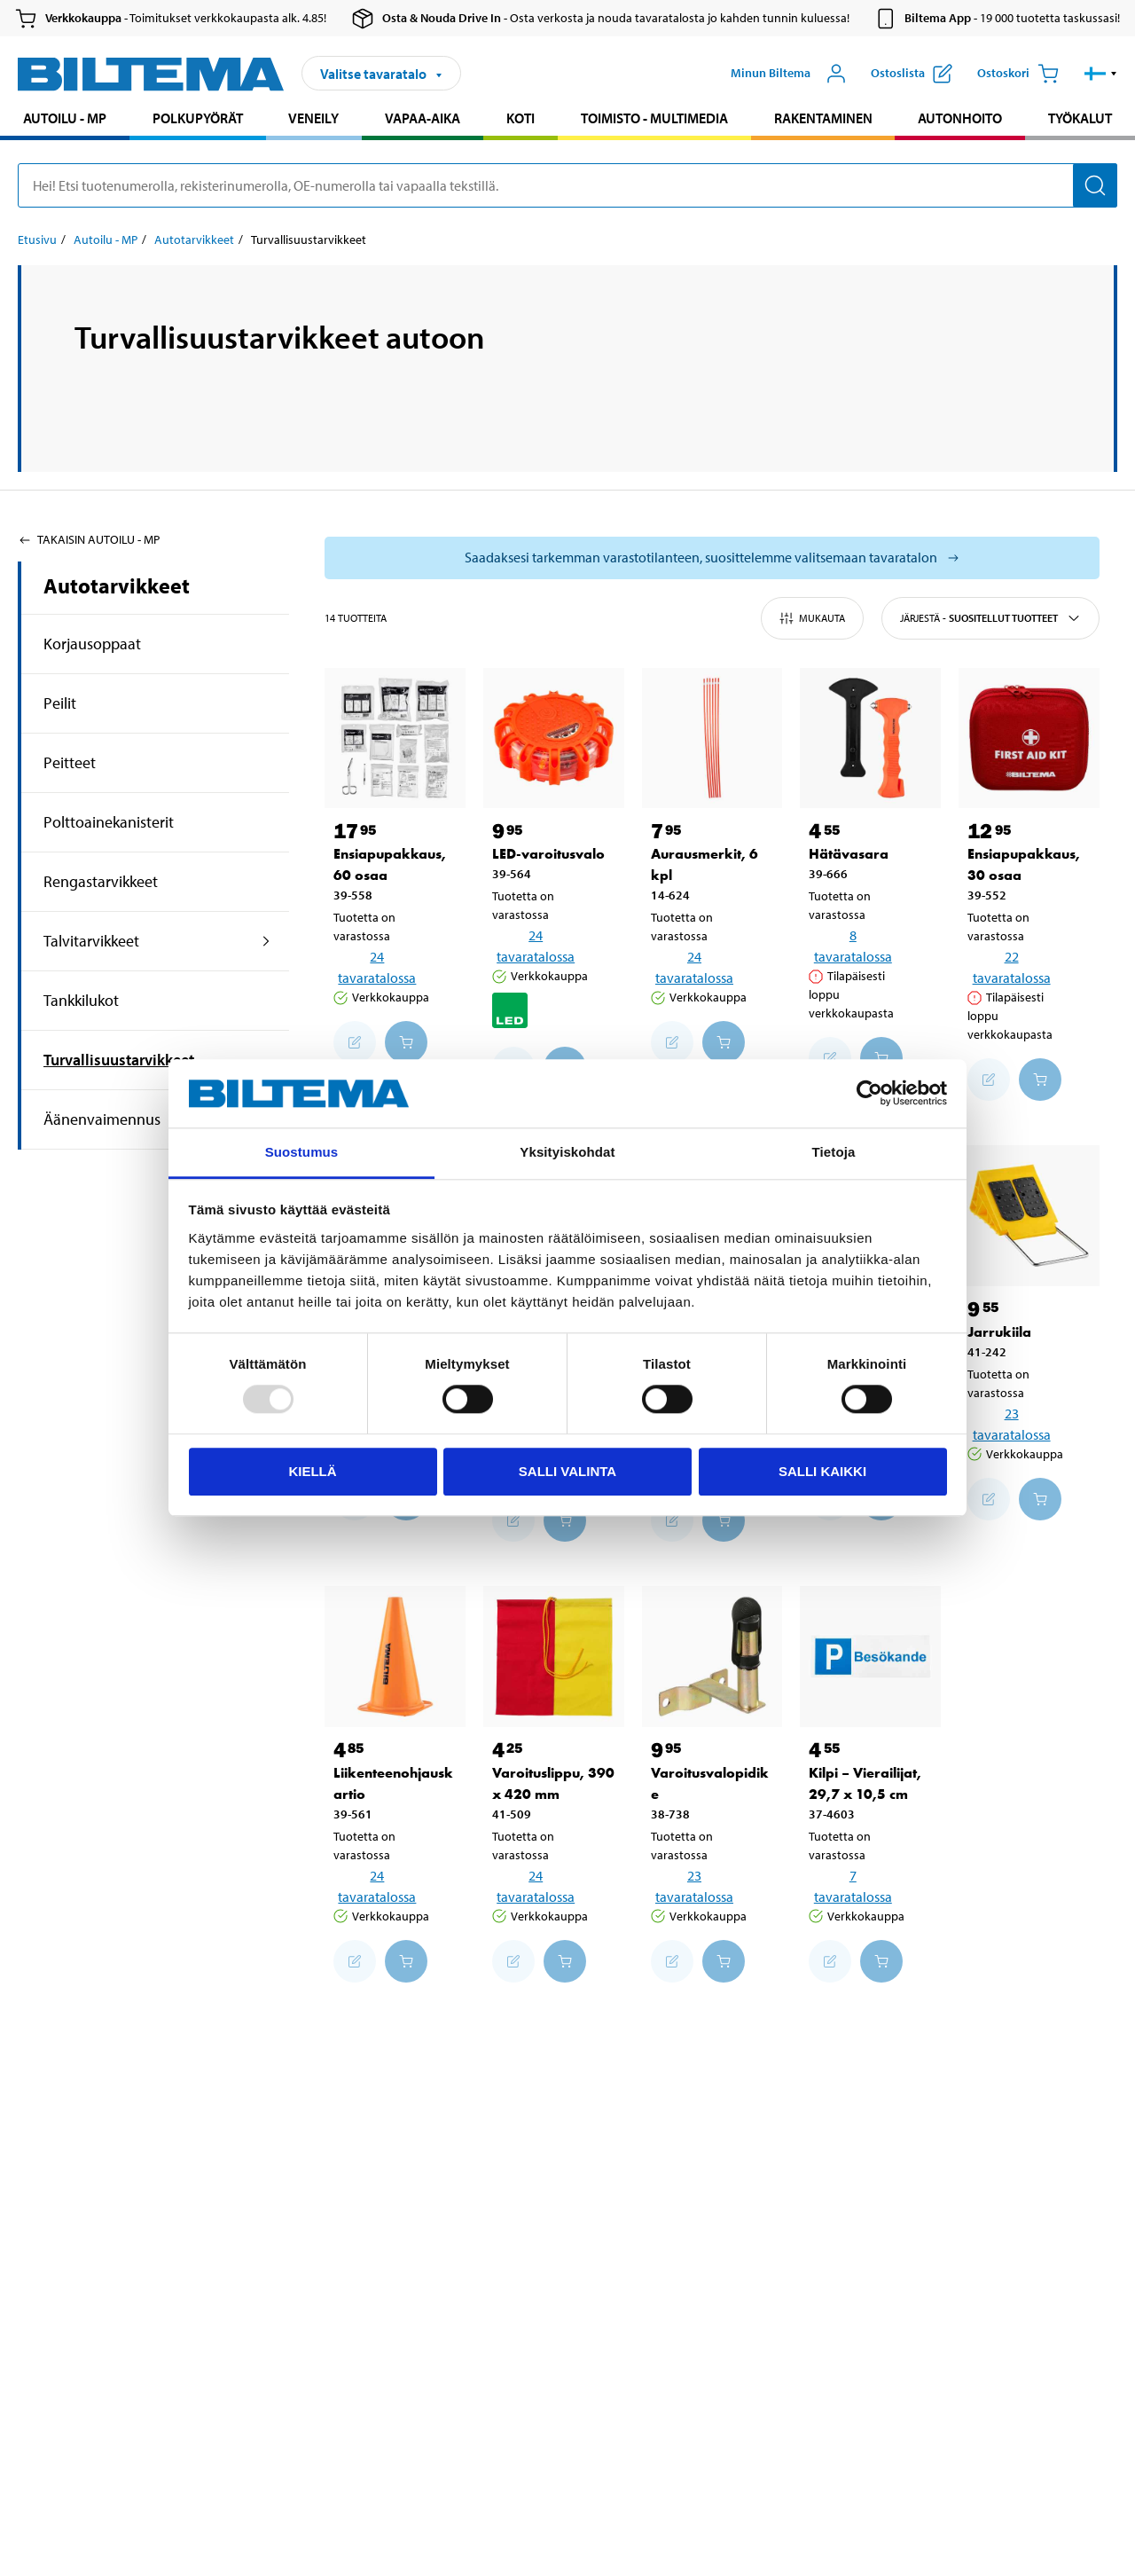 The image size is (1135, 2576). Describe the element at coordinates (1018, 73) in the screenshot. I see `[Ostoskori]` at that location.